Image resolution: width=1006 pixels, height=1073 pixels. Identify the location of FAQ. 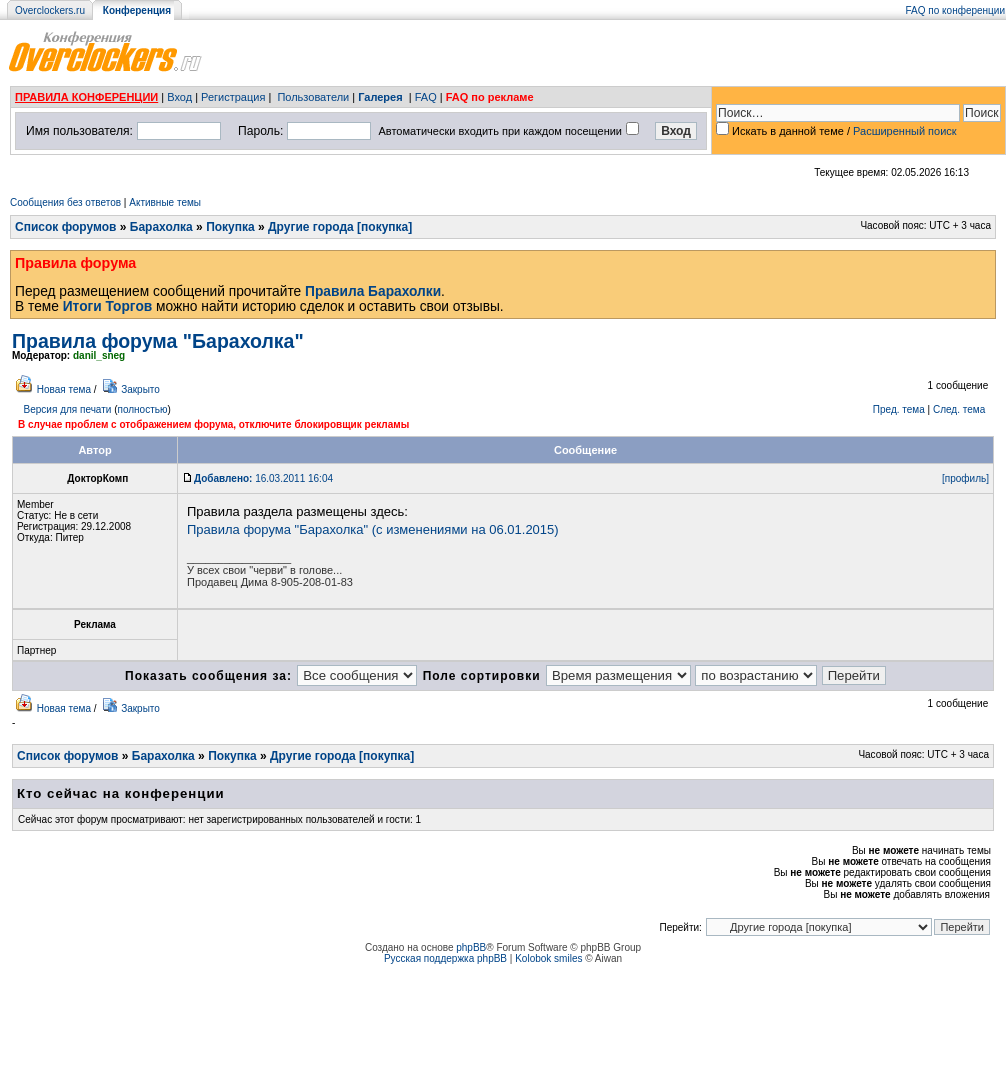
(426, 97).